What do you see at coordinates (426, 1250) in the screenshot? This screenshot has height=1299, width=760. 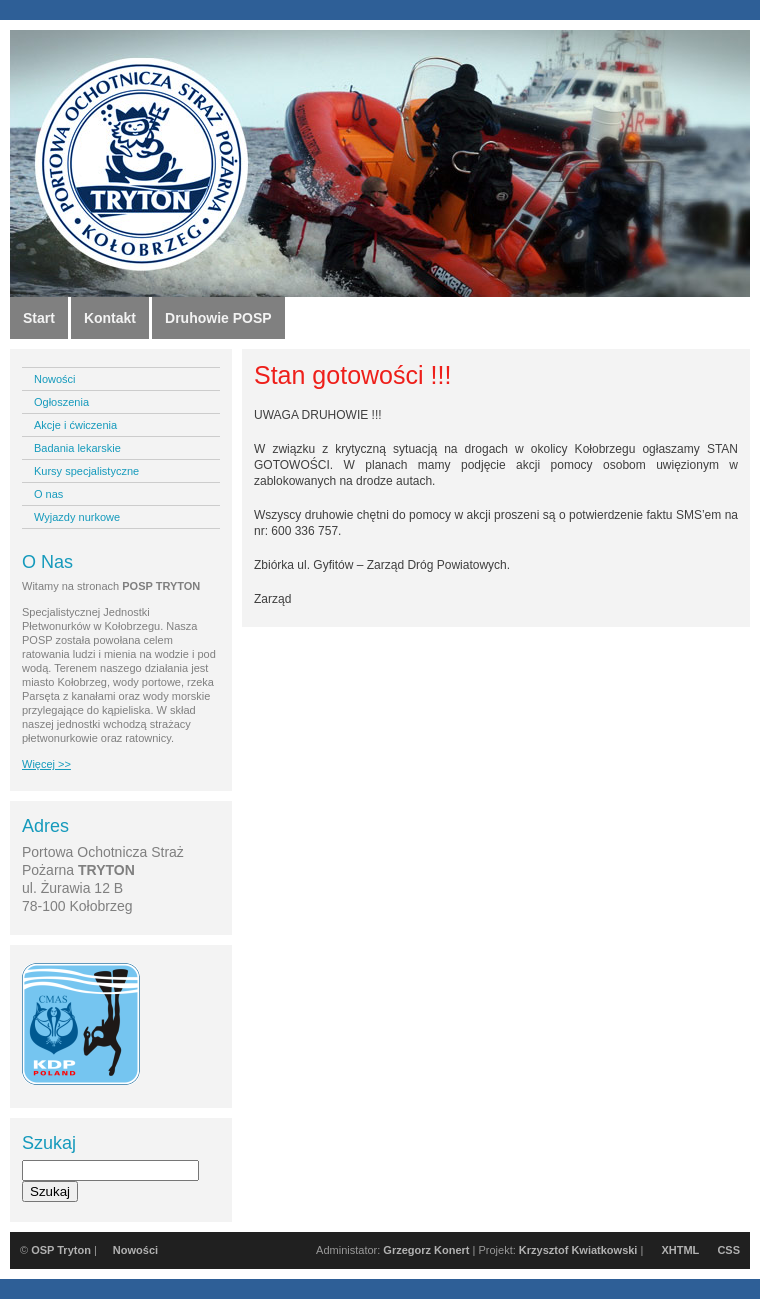 I see `Grzegorz Konert` at bounding box center [426, 1250].